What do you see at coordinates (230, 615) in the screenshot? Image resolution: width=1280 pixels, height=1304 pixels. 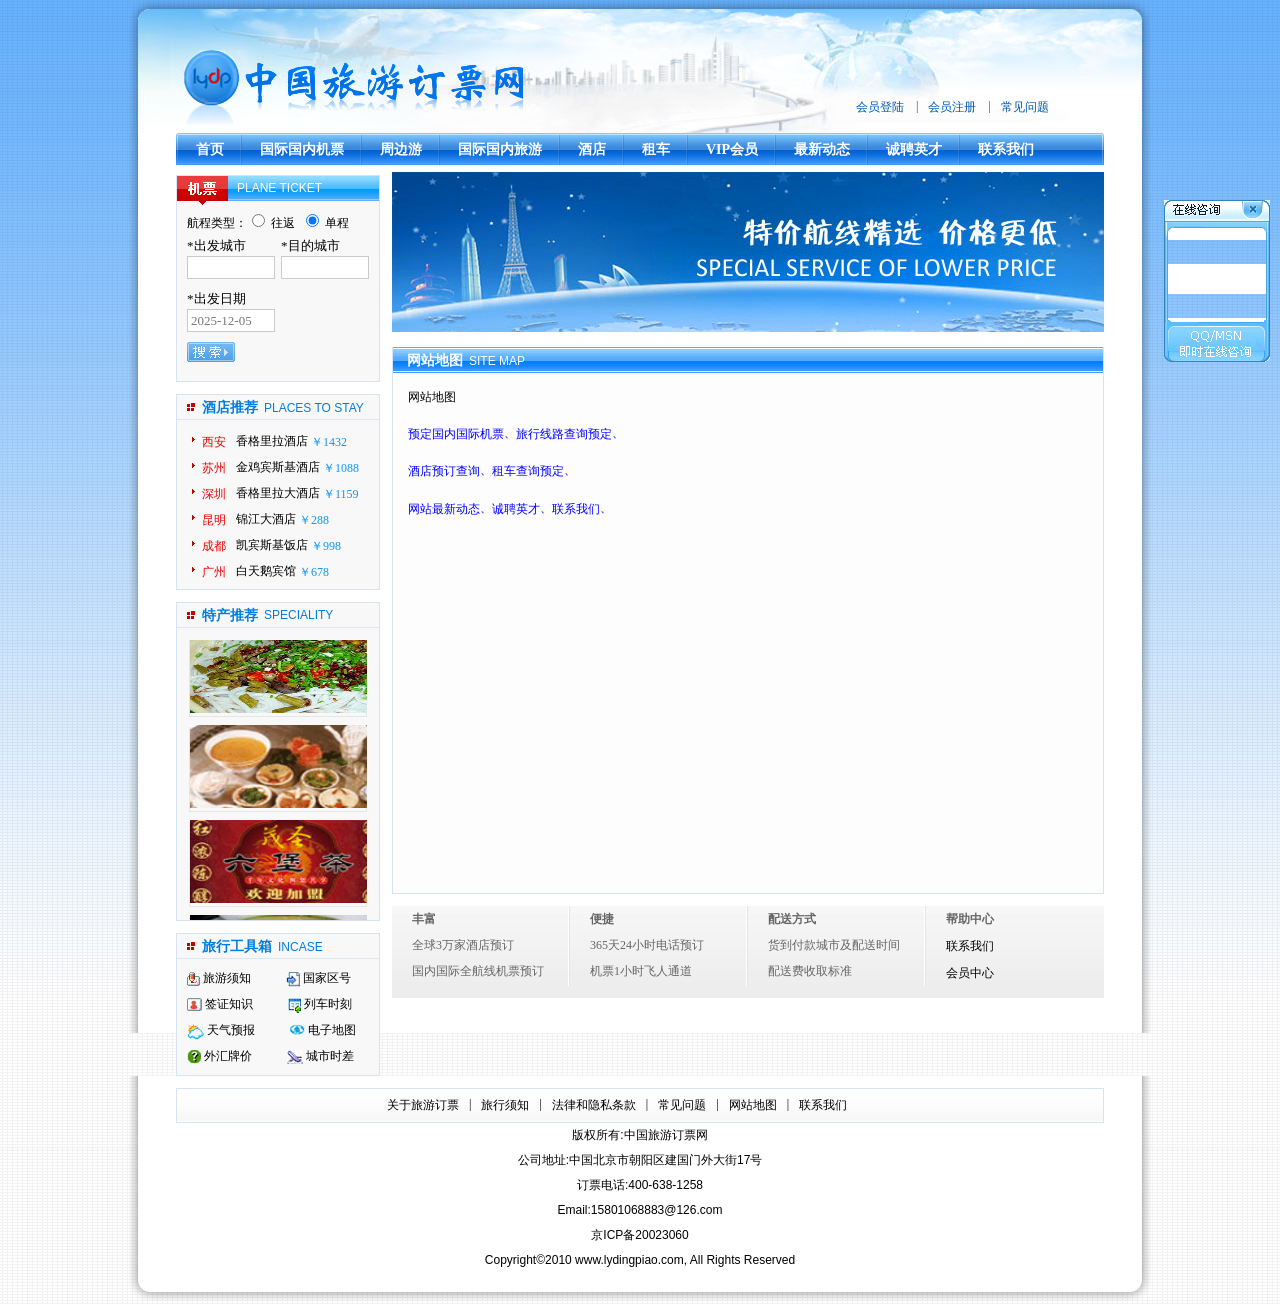 I see `特产推荐` at bounding box center [230, 615].